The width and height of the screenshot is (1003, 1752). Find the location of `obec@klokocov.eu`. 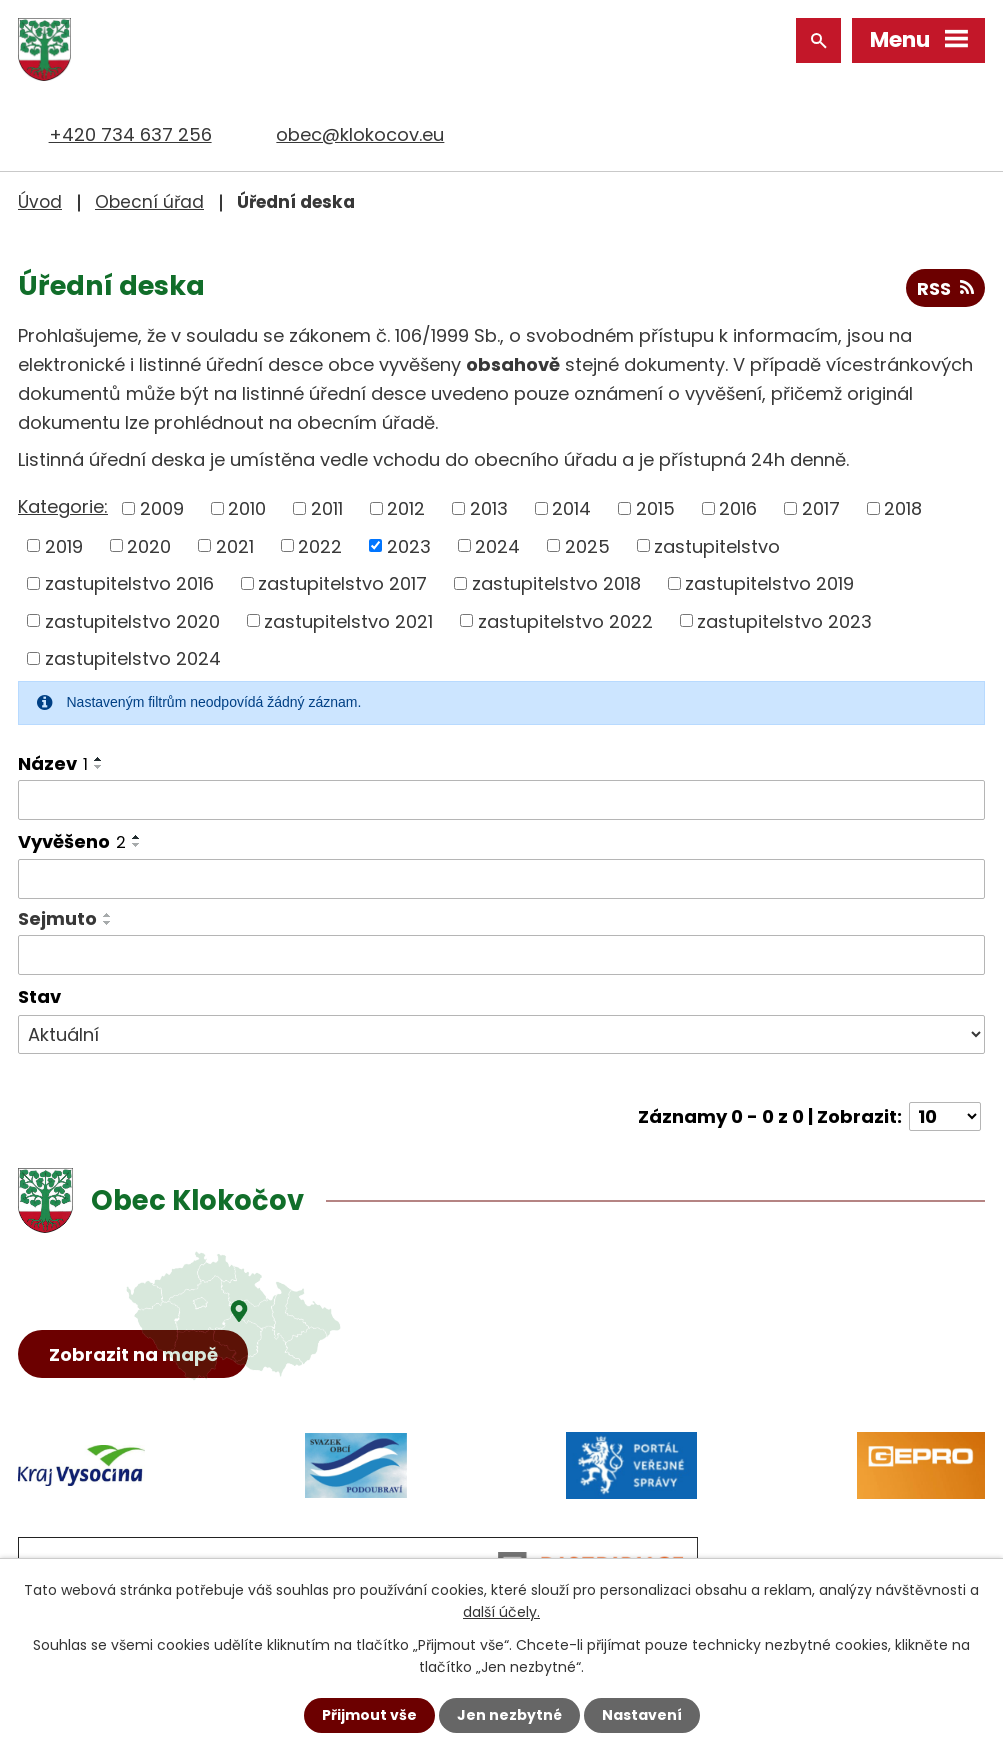

obec@klokocov.eu is located at coordinates (360, 134).